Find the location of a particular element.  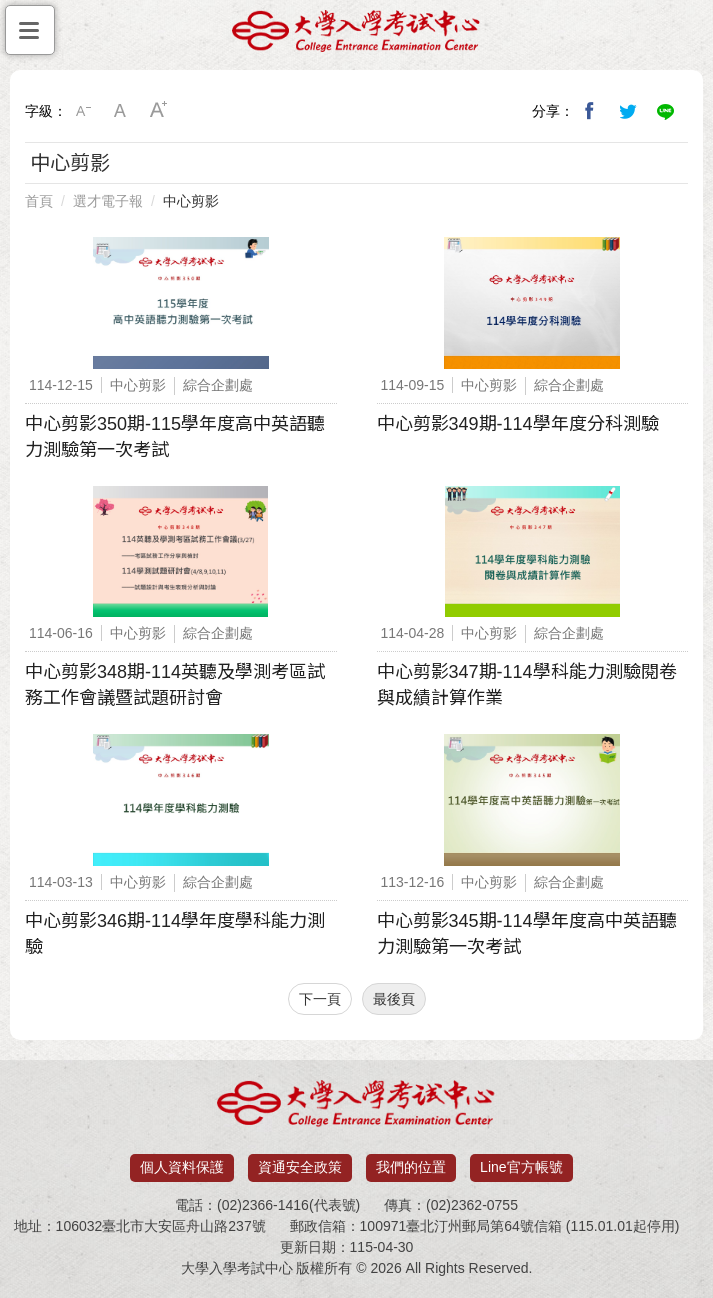

中心剪影347期-114學科能力測驗閱卷與成績計算作業 is located at coordinates (527, 685).